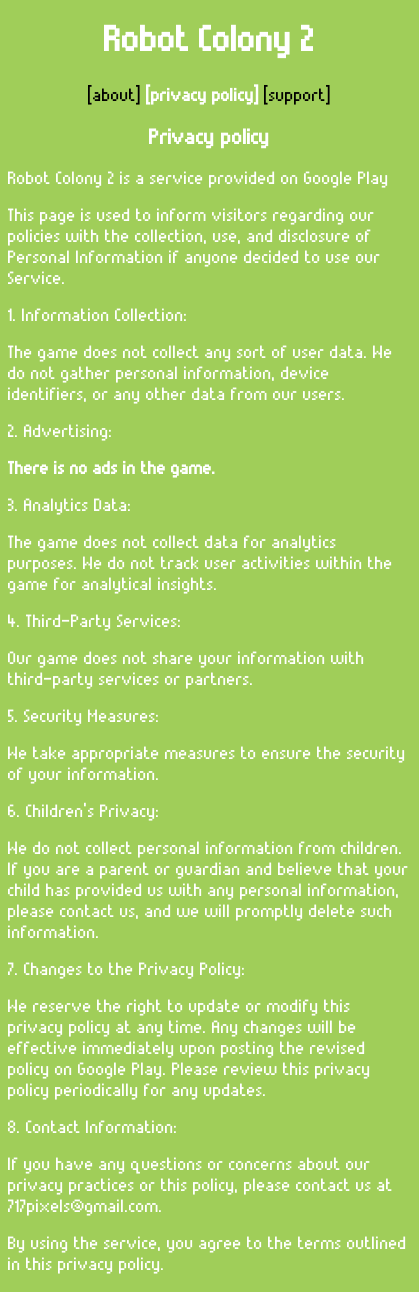  I want to click on [about], so click(117, 96).